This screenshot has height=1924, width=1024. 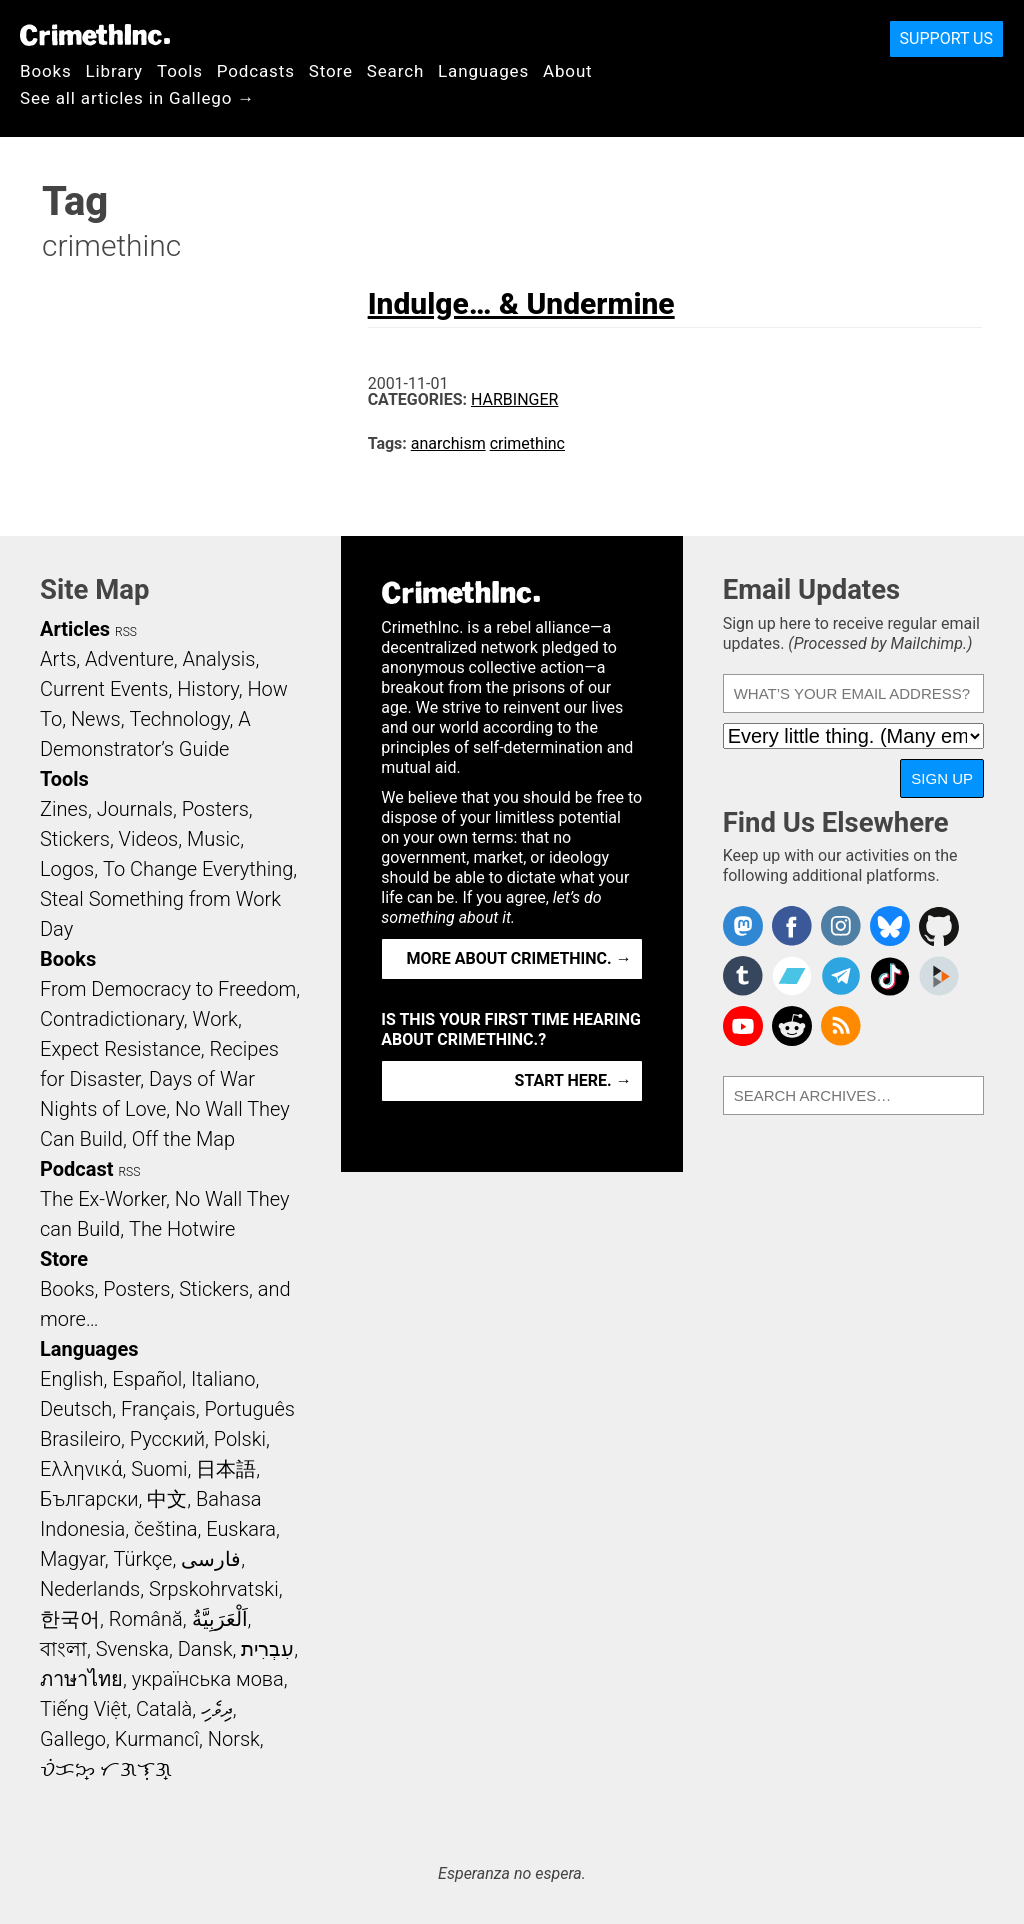 What do you see at coordinates (103, 1199) in the screenshot?
I see `The Ex-Worker` at bounding box center [103, 1199].